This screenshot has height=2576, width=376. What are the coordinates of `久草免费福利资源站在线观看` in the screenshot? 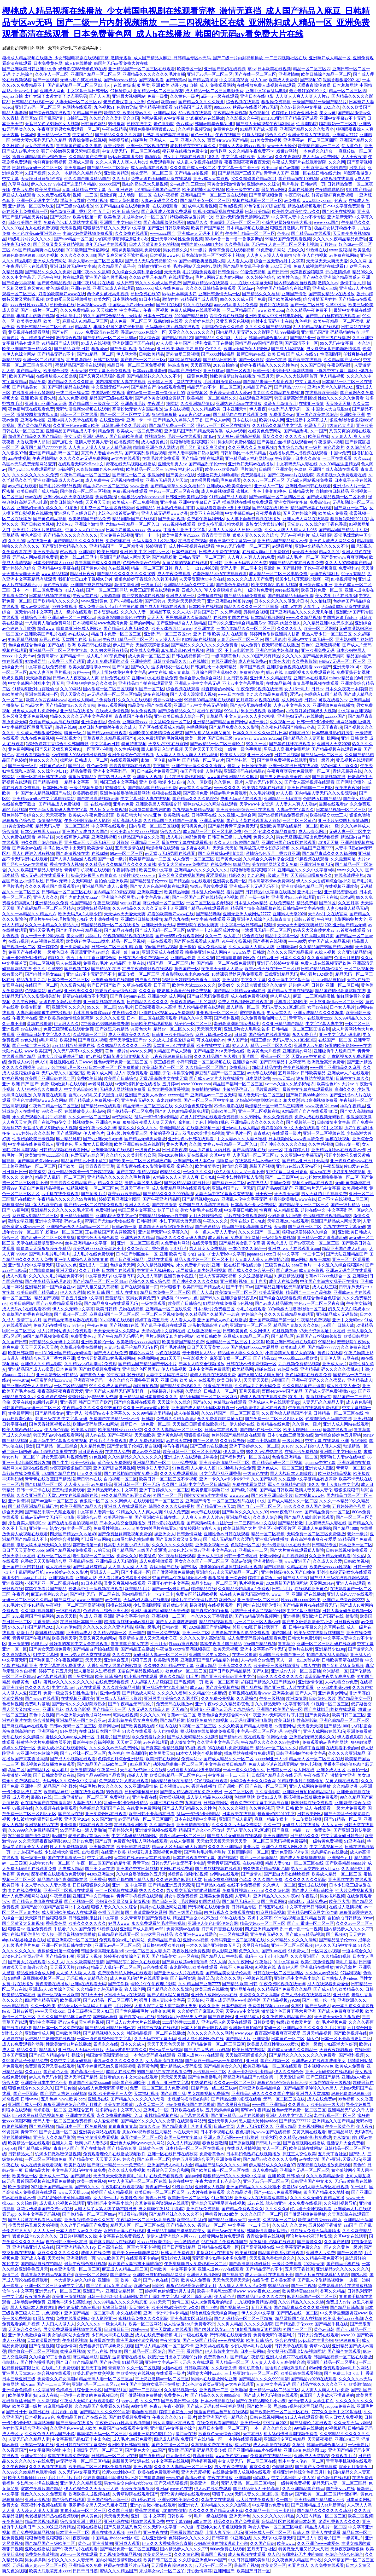 It's located at (162, 2203).